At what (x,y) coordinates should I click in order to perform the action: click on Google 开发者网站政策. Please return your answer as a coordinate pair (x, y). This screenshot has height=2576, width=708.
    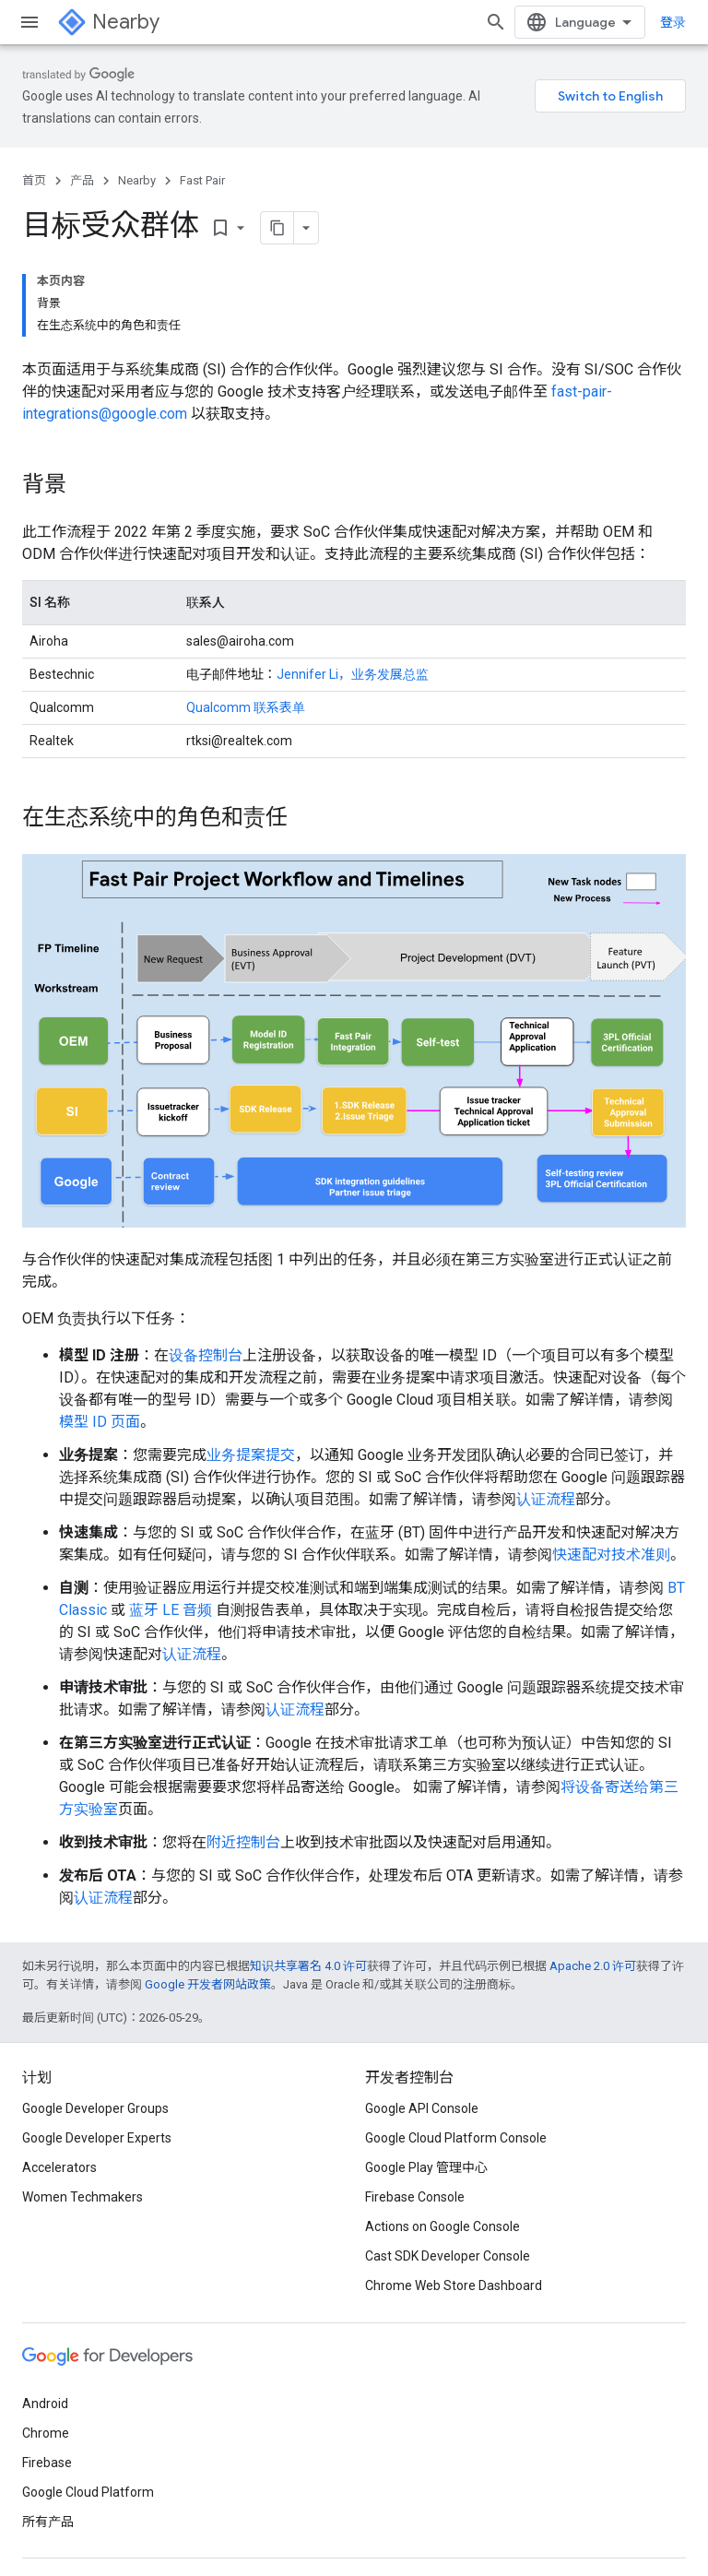
    Looking at the image, I should click on (208, 1984).